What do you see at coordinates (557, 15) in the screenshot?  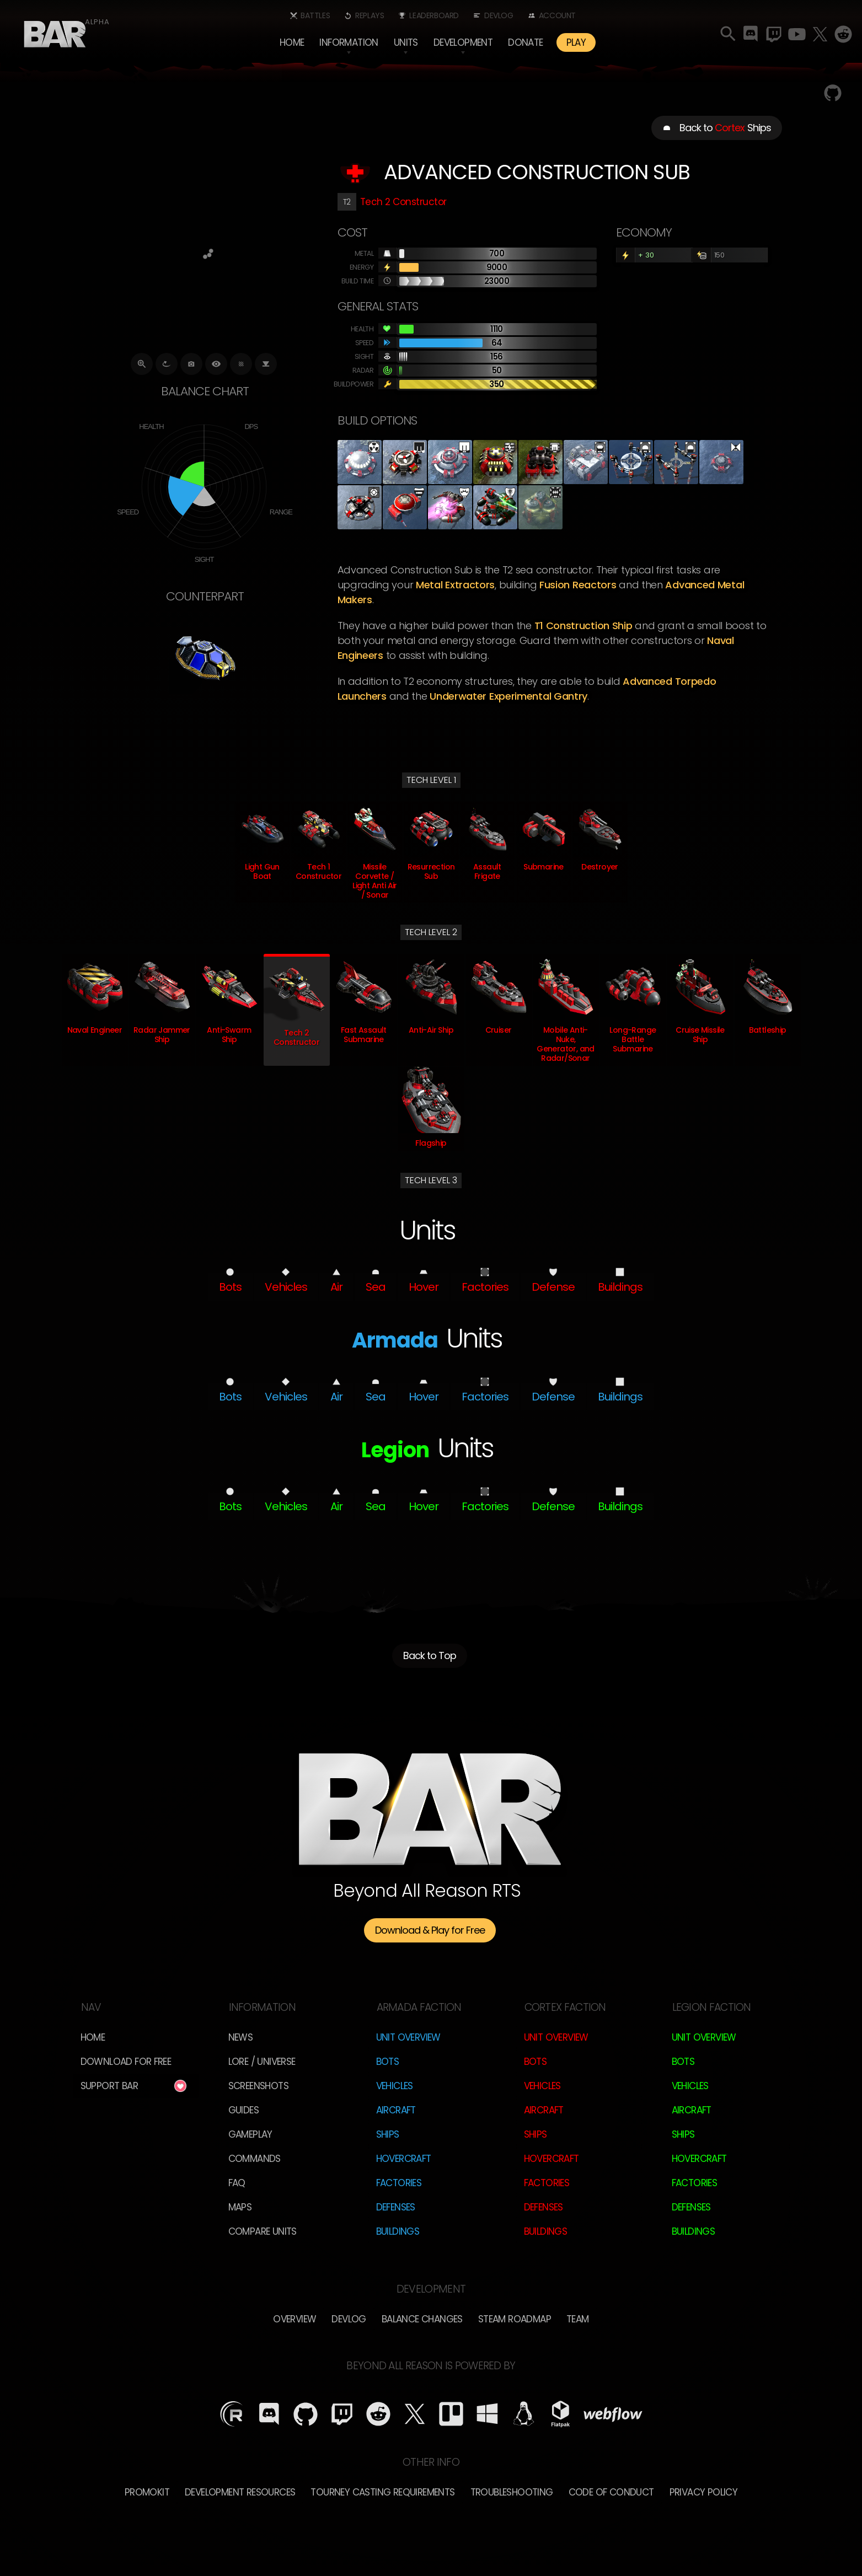 I see `Account` at bounding box center [557, 15].